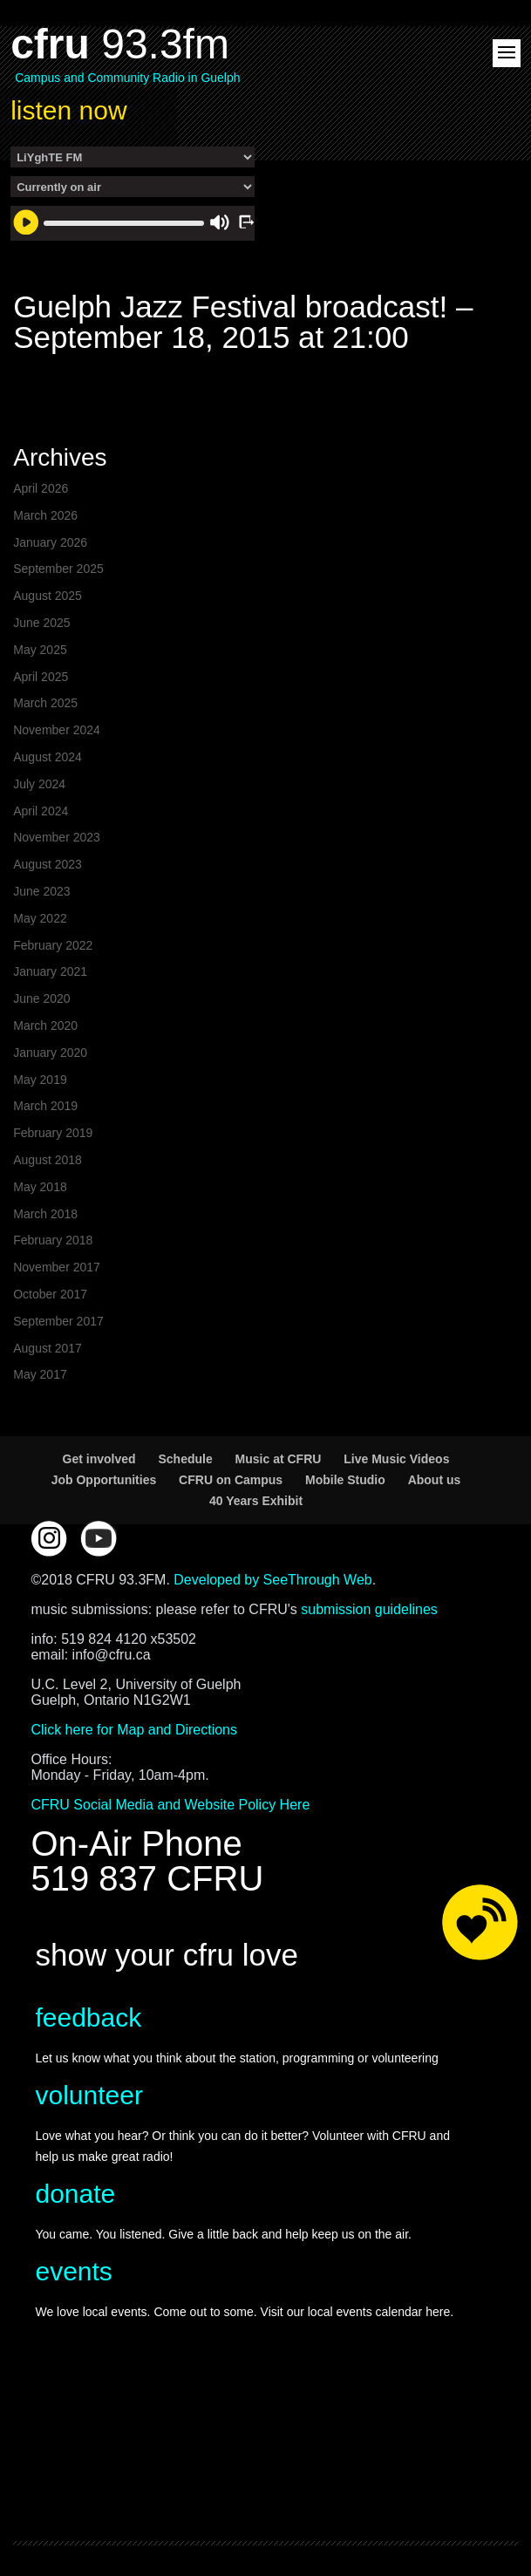  What do you see at coordinates (39, 784) in the screenshot?
I see `July 2024` at bounding box center [39, 784].